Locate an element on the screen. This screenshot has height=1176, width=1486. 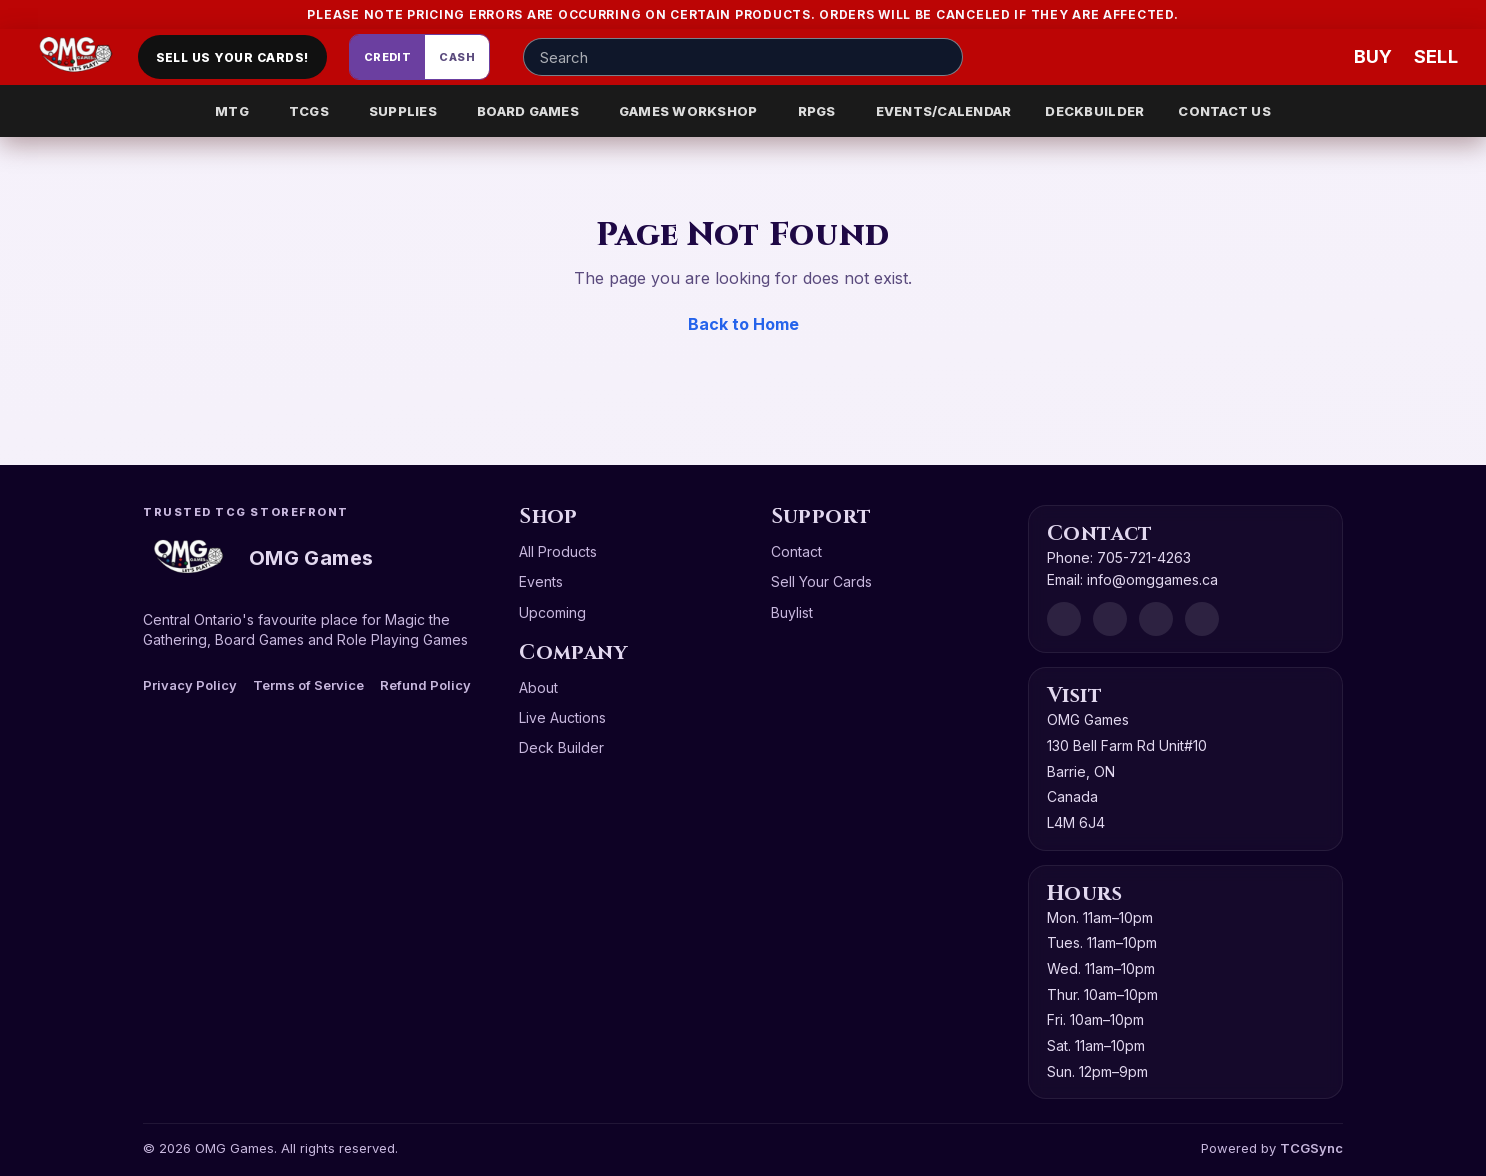
Privacy Policy is located at coordinates (190, 685).